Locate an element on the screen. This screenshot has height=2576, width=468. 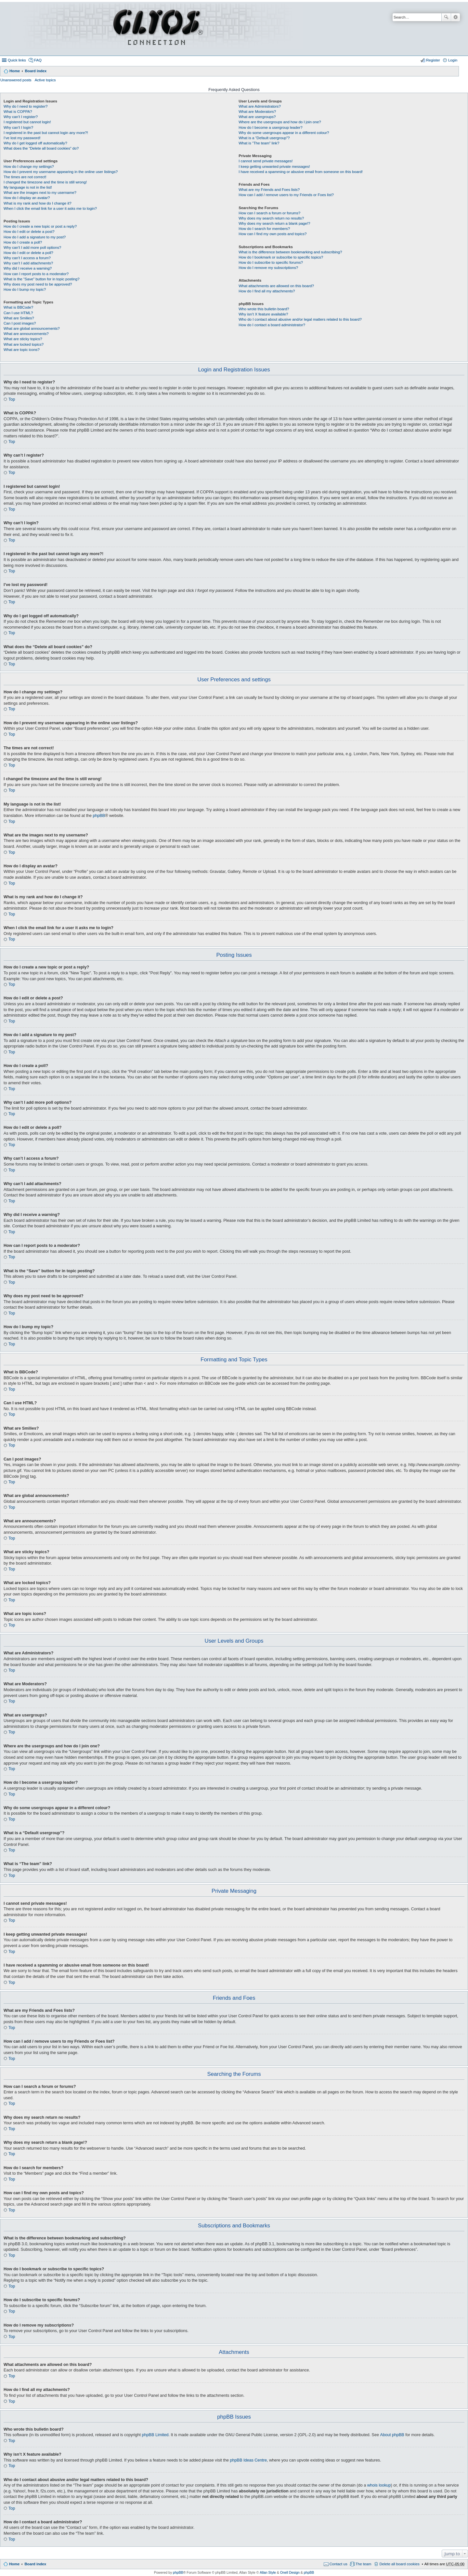
I registered in the past but cannot login any more?! is located at coordinates (46, 133).